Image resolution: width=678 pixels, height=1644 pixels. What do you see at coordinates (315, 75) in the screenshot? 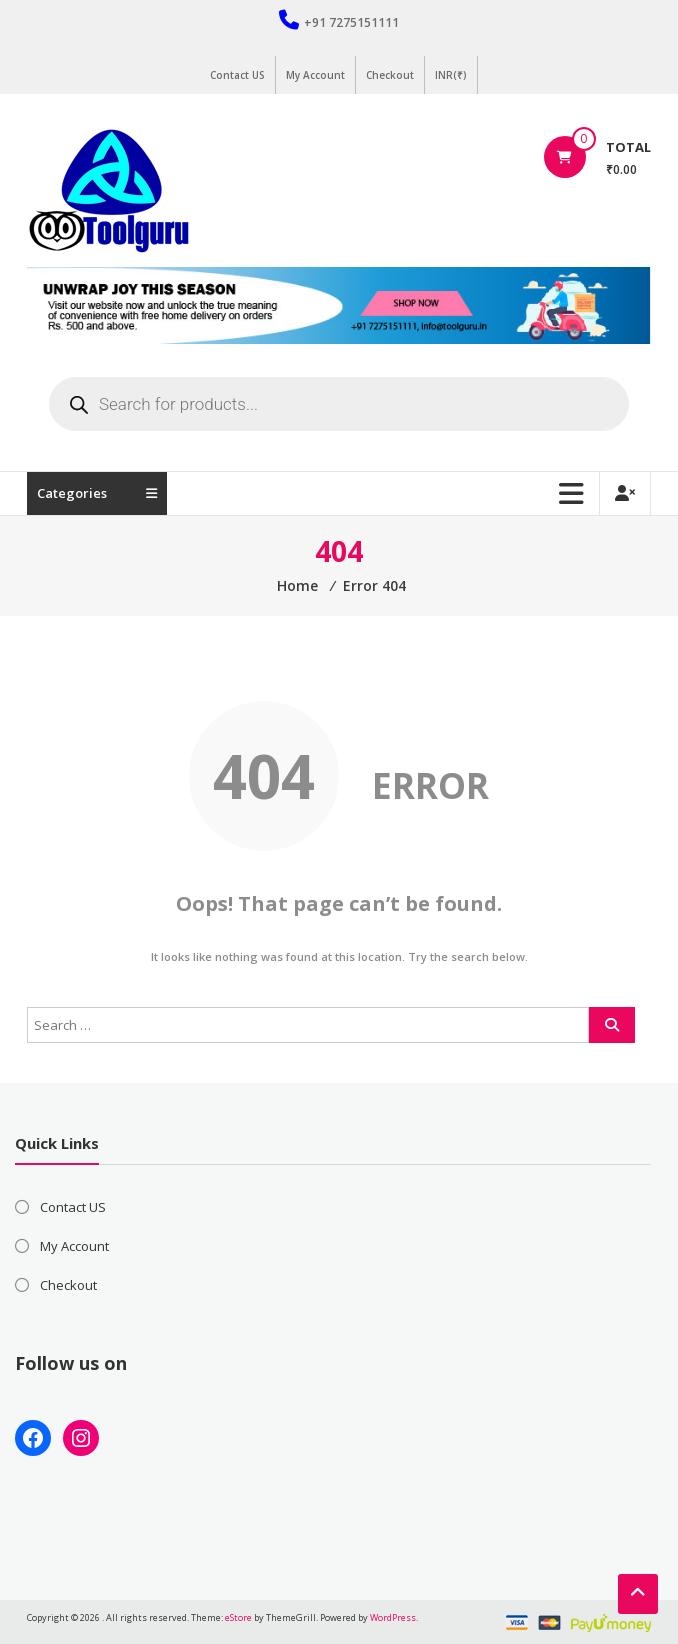
I see `My Account` at bounding box center [315, 75].